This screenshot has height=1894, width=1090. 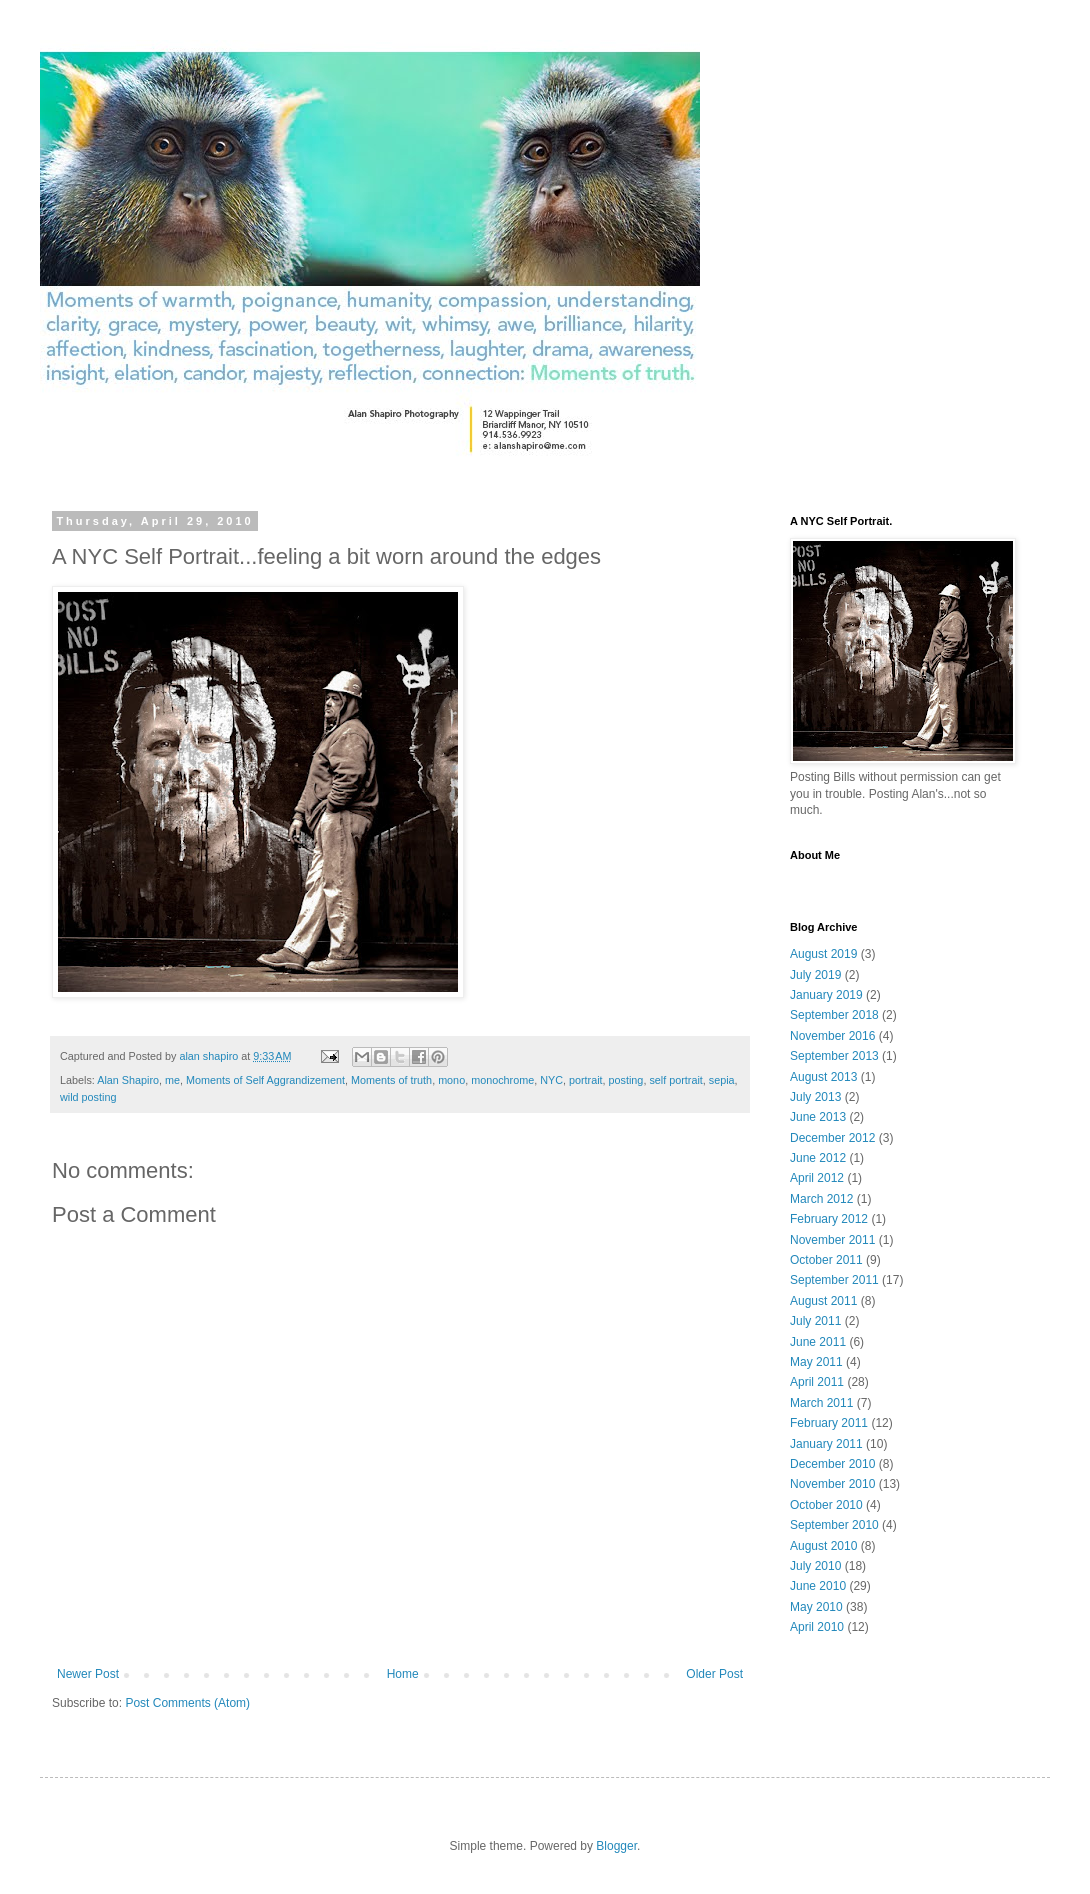 I want to click on January 2019, so click(x=826, y=995).